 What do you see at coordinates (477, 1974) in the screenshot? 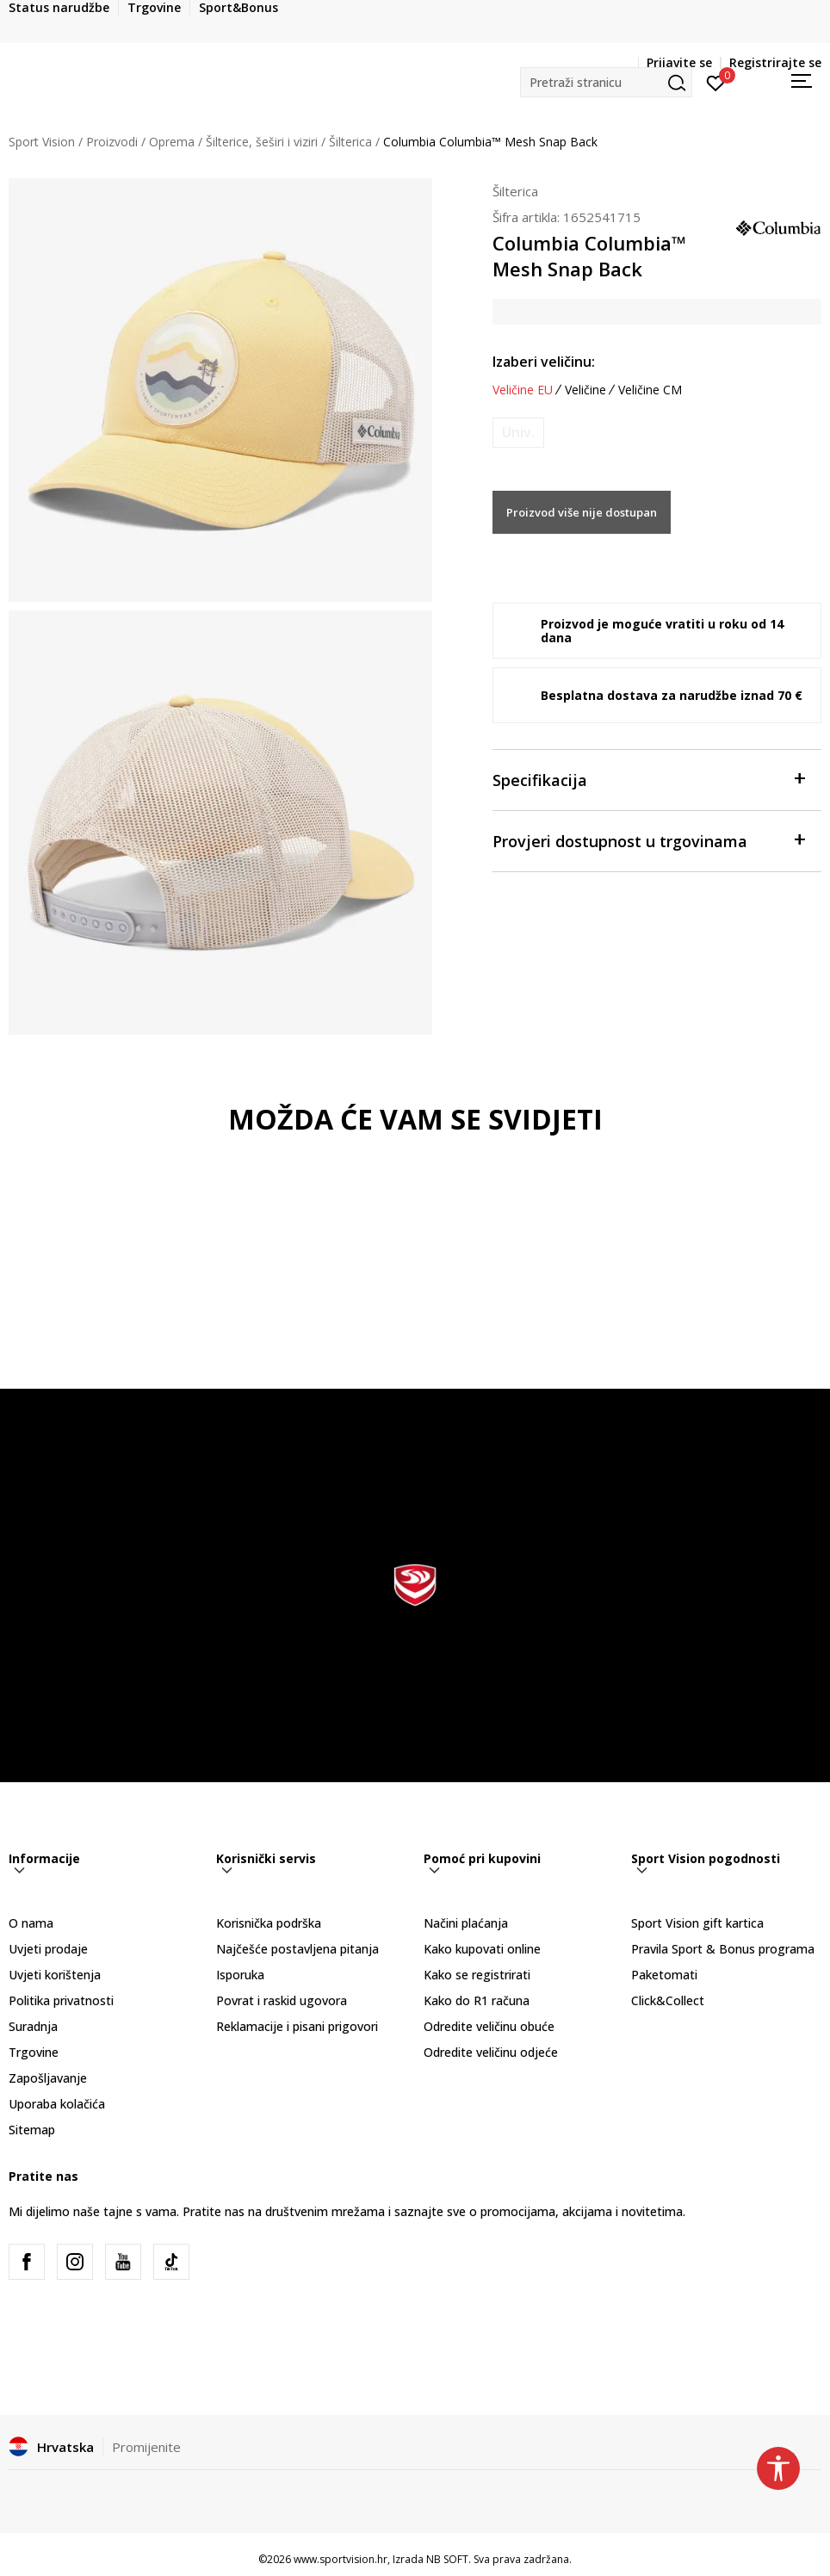
I see `Kako se registrirati` at bounding box center [477, 1974].